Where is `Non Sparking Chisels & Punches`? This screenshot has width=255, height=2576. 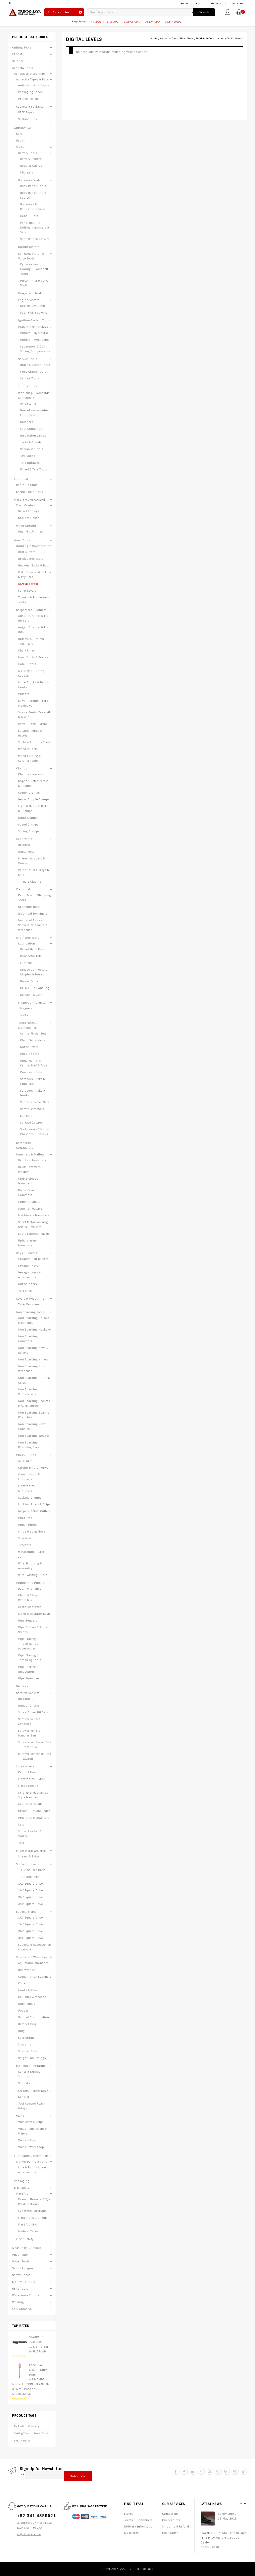
Non Sparking Chisels & Punches is located at coordinates (34, 1320).